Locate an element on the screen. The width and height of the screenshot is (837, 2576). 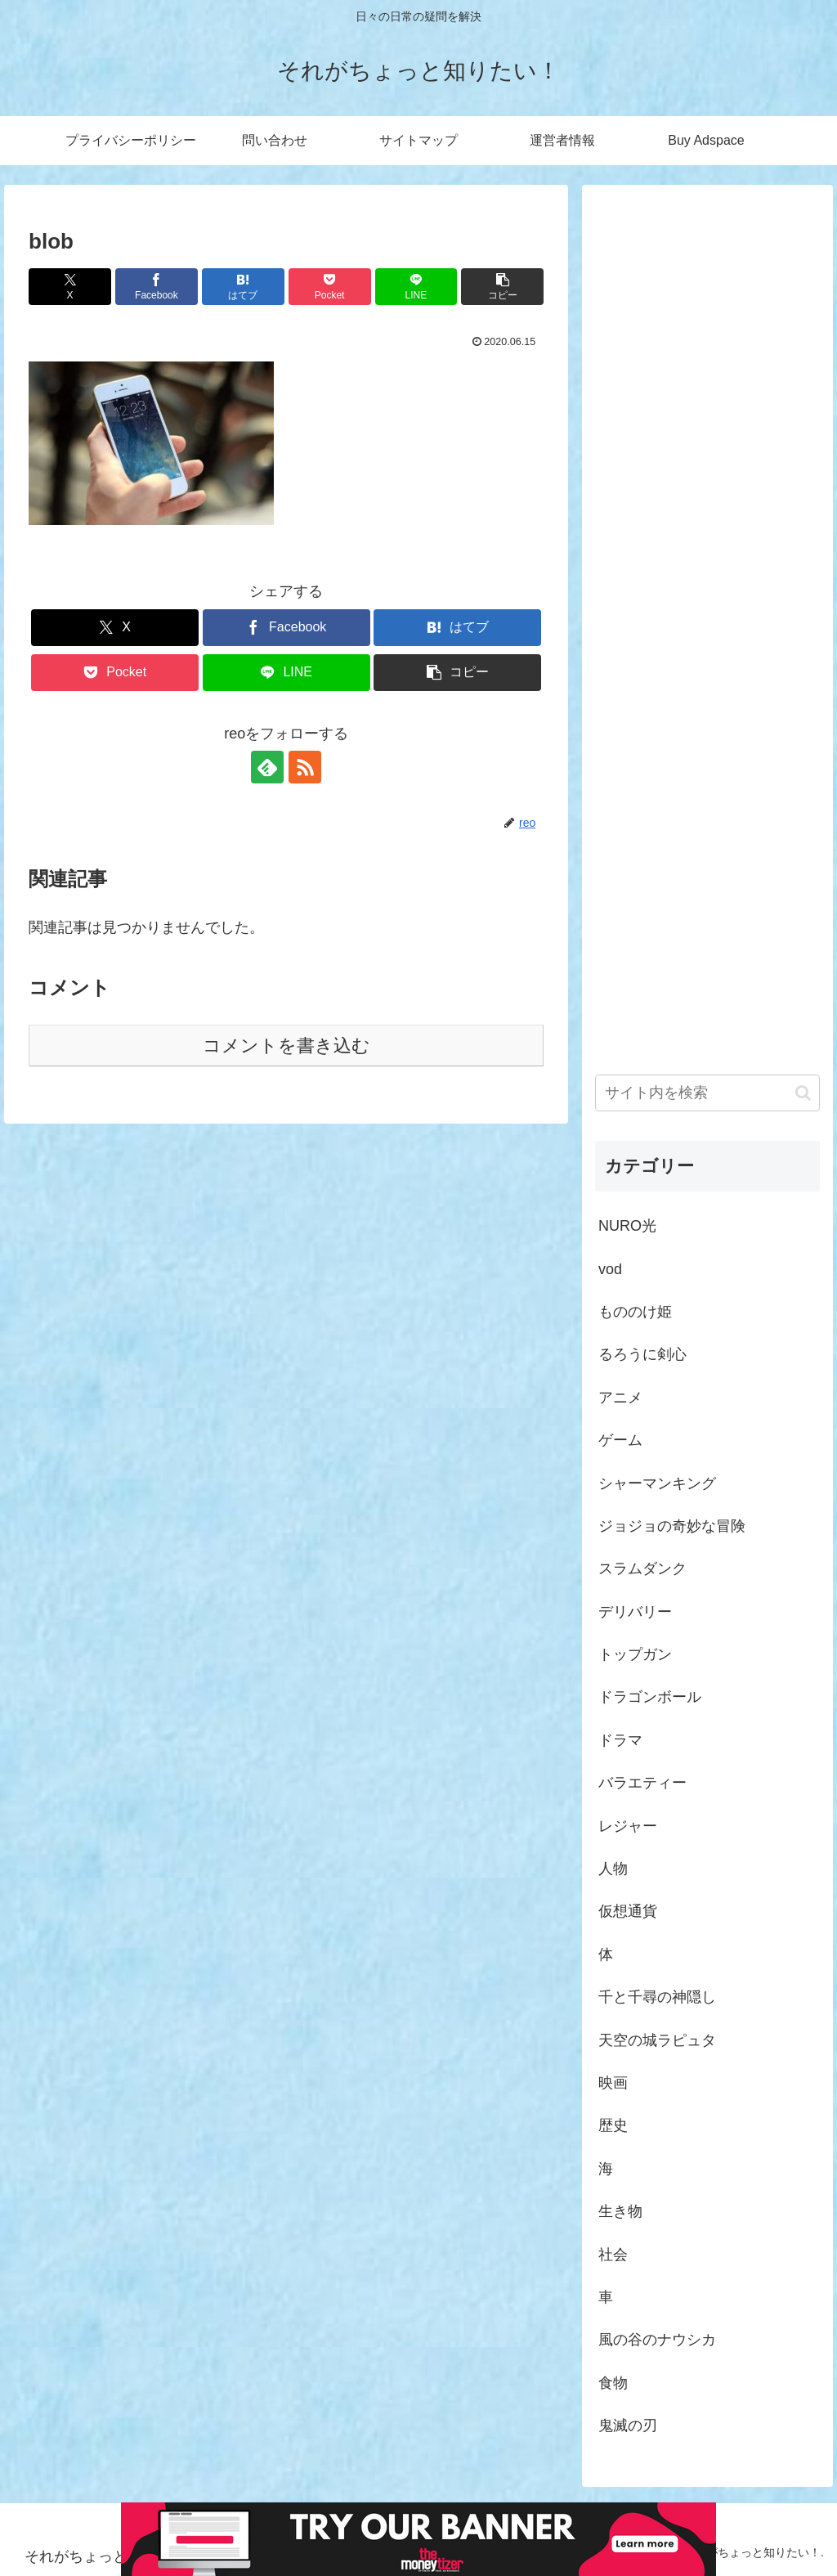
[input] is located at coordinates (707, 1093).